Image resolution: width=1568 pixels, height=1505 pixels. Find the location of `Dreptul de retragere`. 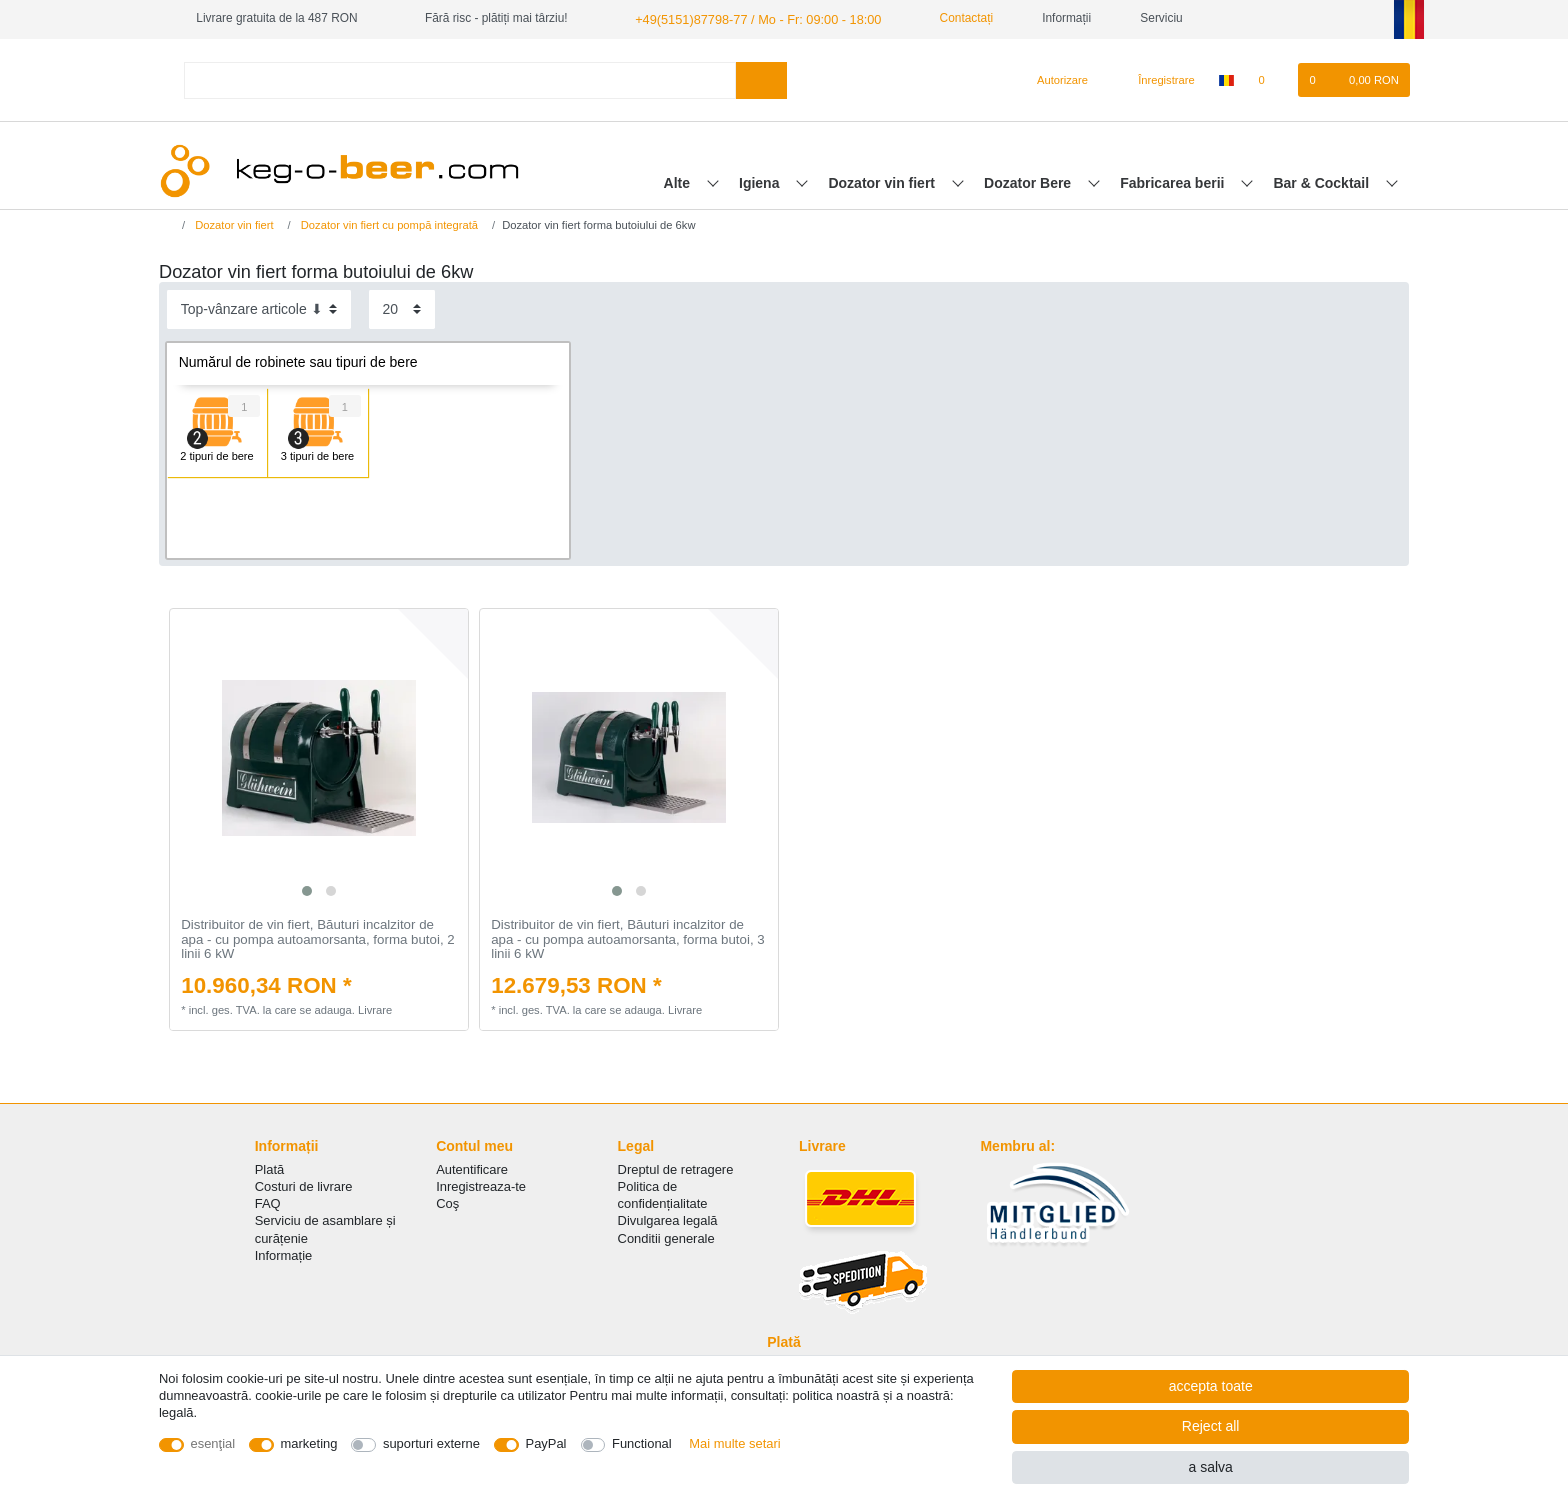

Dreptul de retragere is located at coordinates (676, 1168).